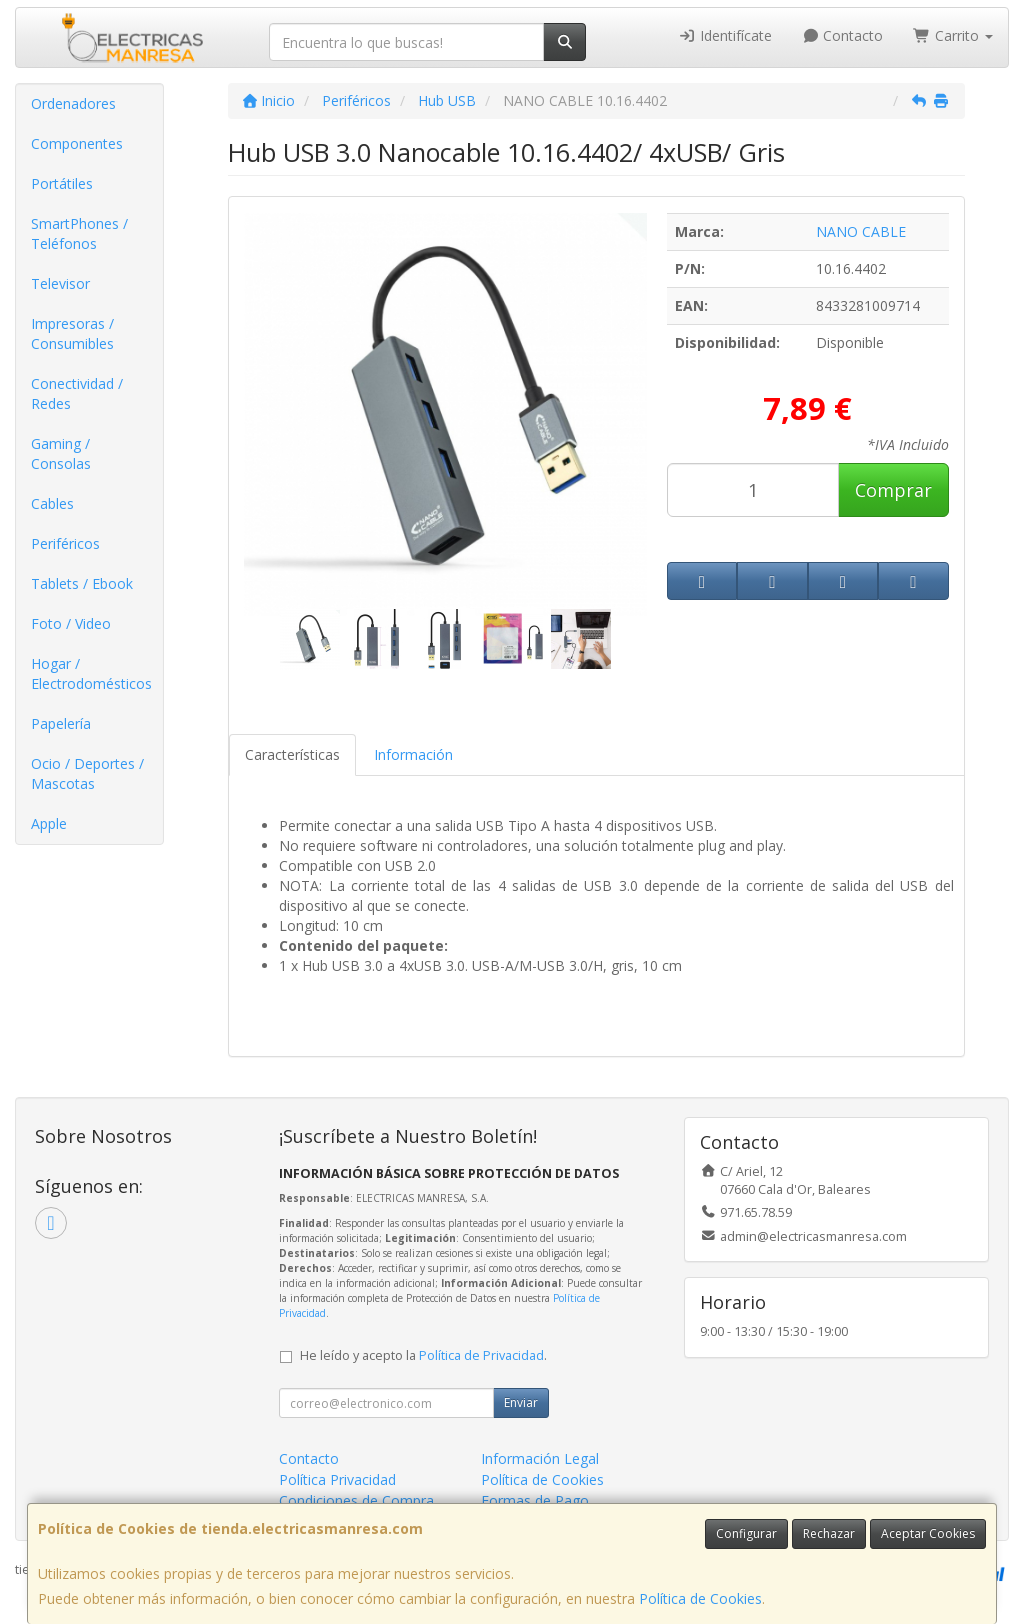 This screenshot has width=1024, height=1624. What do you see at coordinates (700, 1598) in the screenshot?
I see `Política de Cookies` at bounding box center [700, 1598].